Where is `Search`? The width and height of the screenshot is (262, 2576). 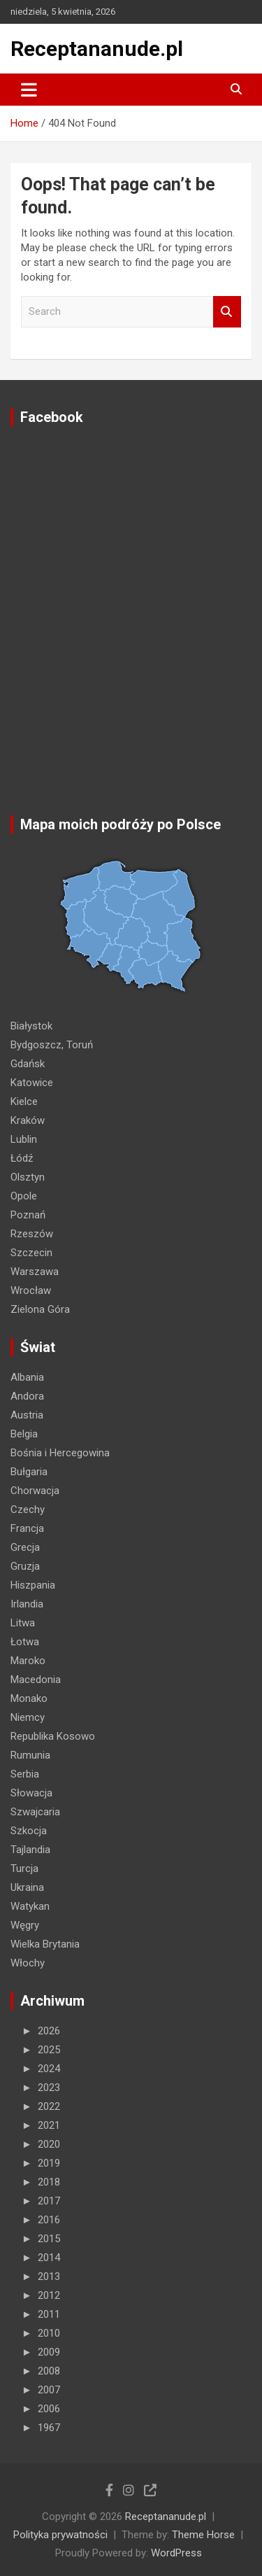 Search is located at coordinates (227, 312).